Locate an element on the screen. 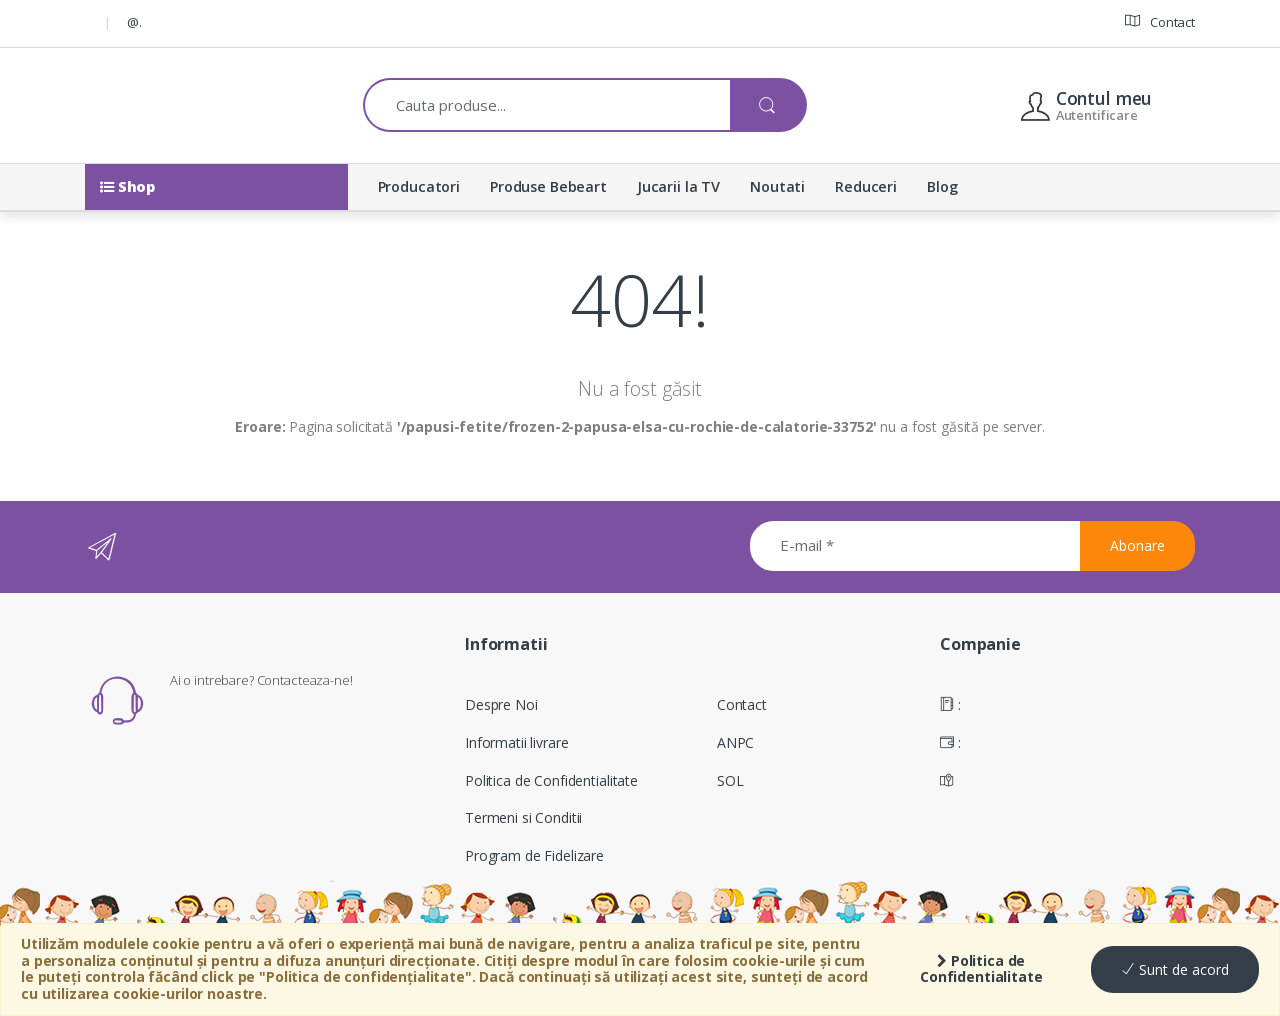 This screenshot has width=1280, height=1016. Shop is located at coordinates (127, 186).